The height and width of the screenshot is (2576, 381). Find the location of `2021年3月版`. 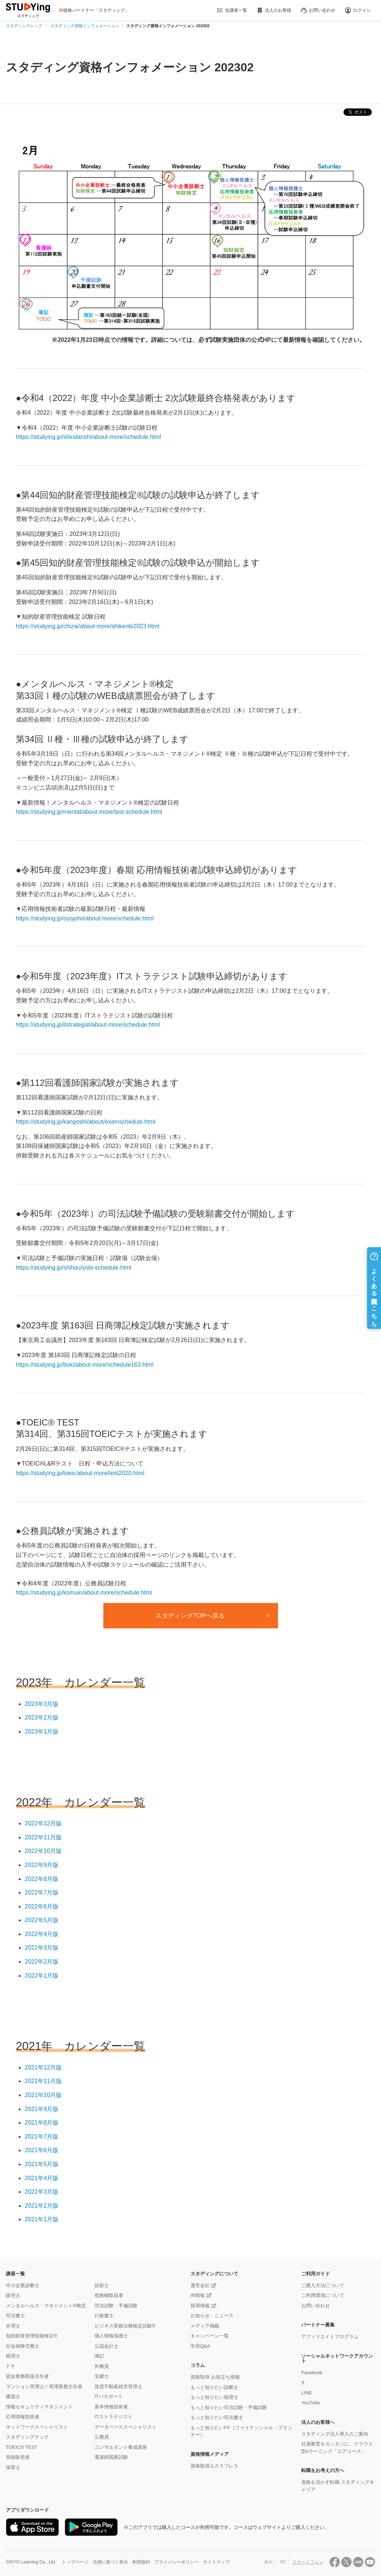

2021年3月版 is located at coordinates (42, 2192).